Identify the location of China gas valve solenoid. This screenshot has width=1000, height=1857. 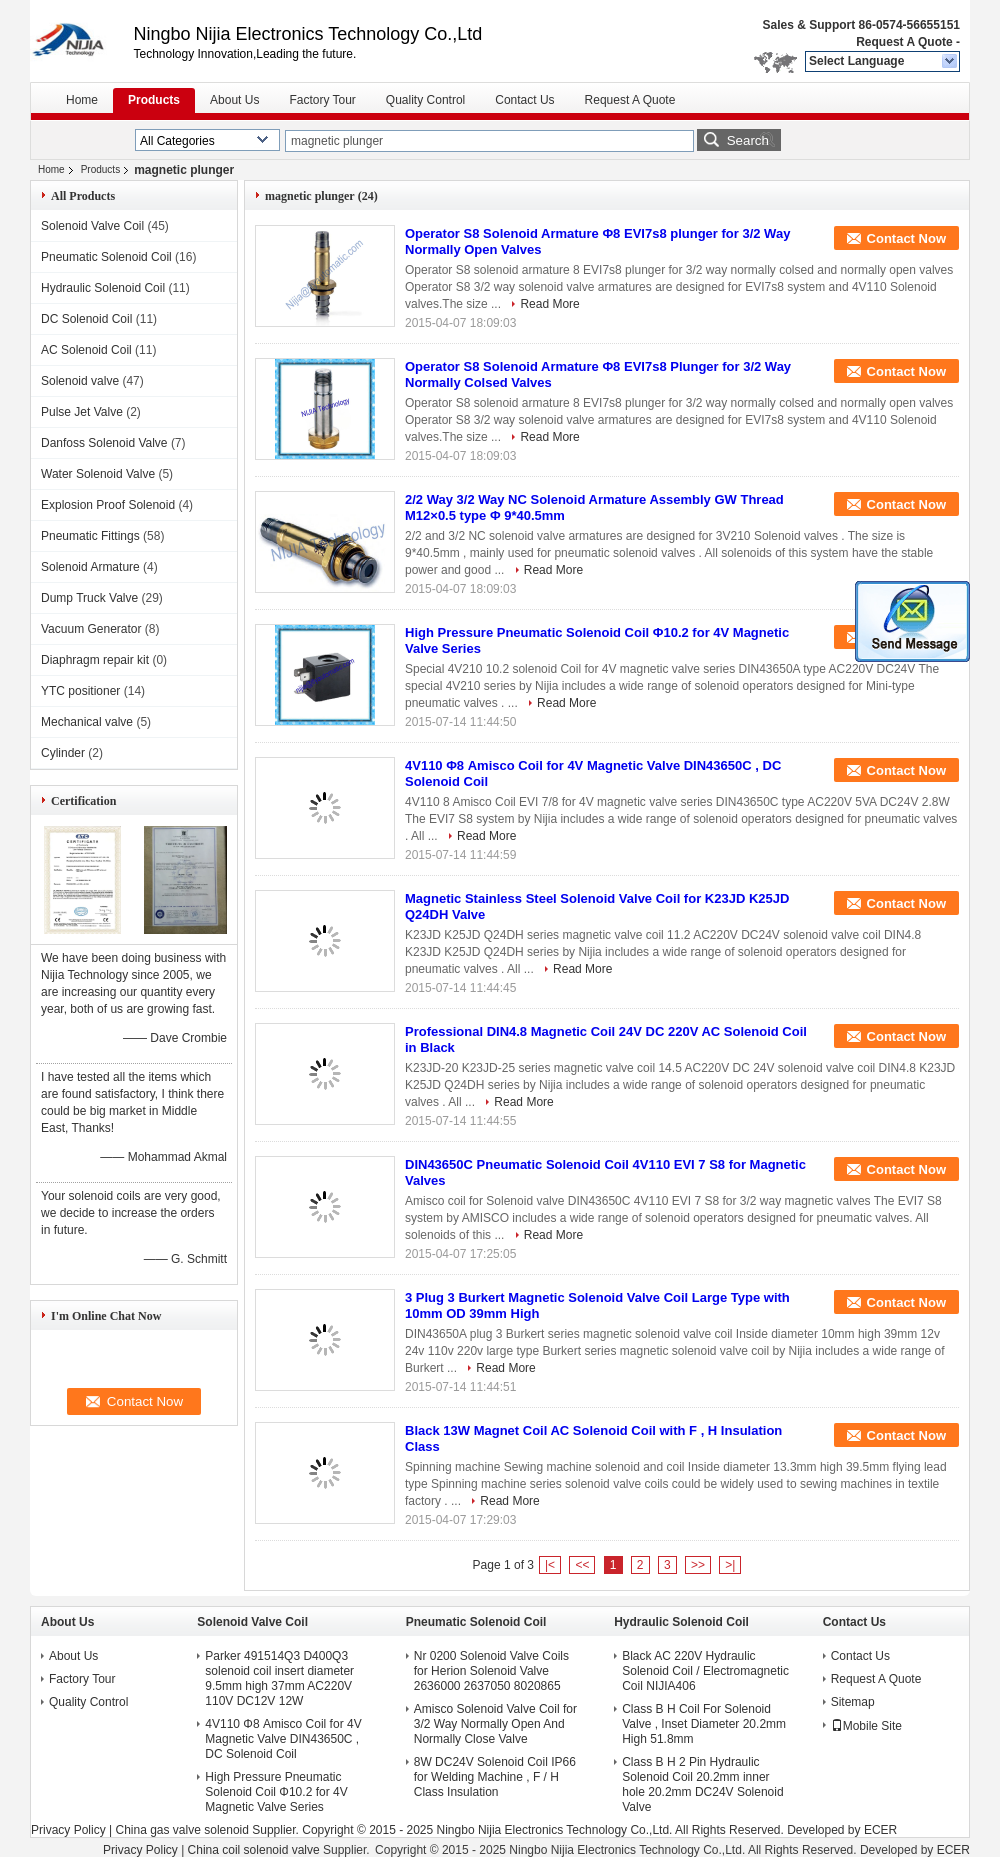
(181, 1830).